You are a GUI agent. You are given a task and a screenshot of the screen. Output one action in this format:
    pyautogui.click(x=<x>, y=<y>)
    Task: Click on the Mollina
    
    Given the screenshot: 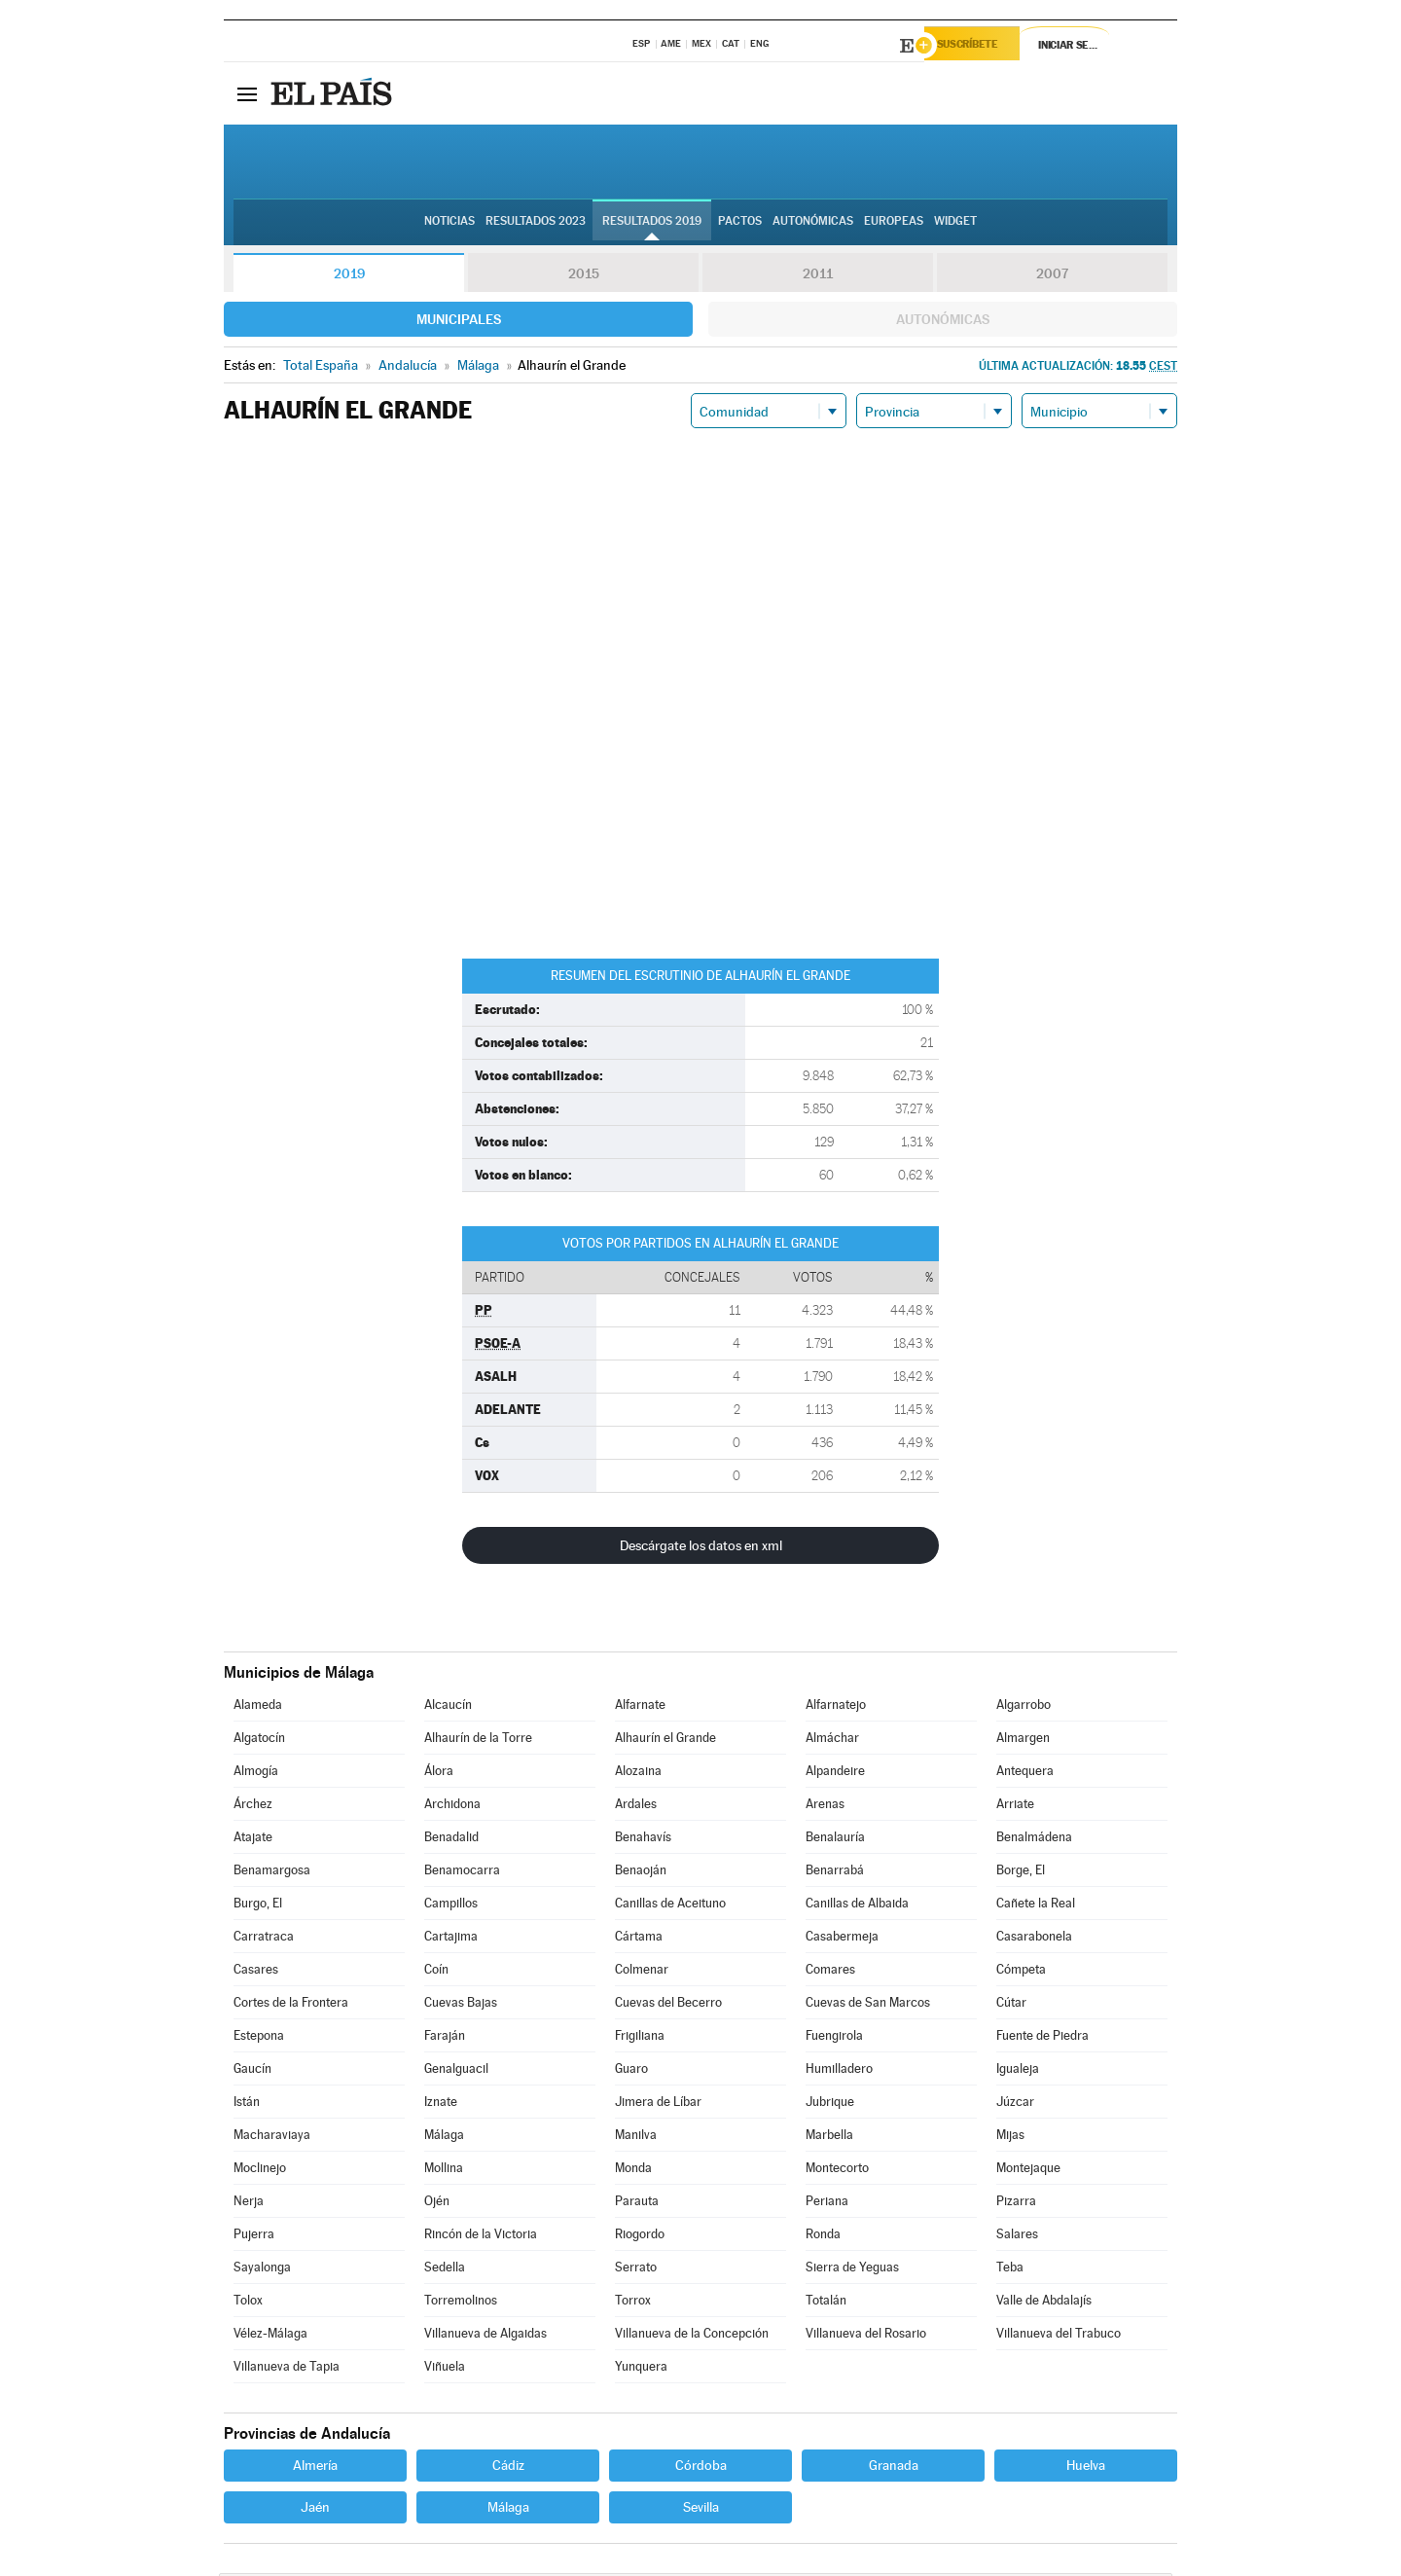 What is the action you would take?
    pyautogui.click(x=443, y=2170)
    